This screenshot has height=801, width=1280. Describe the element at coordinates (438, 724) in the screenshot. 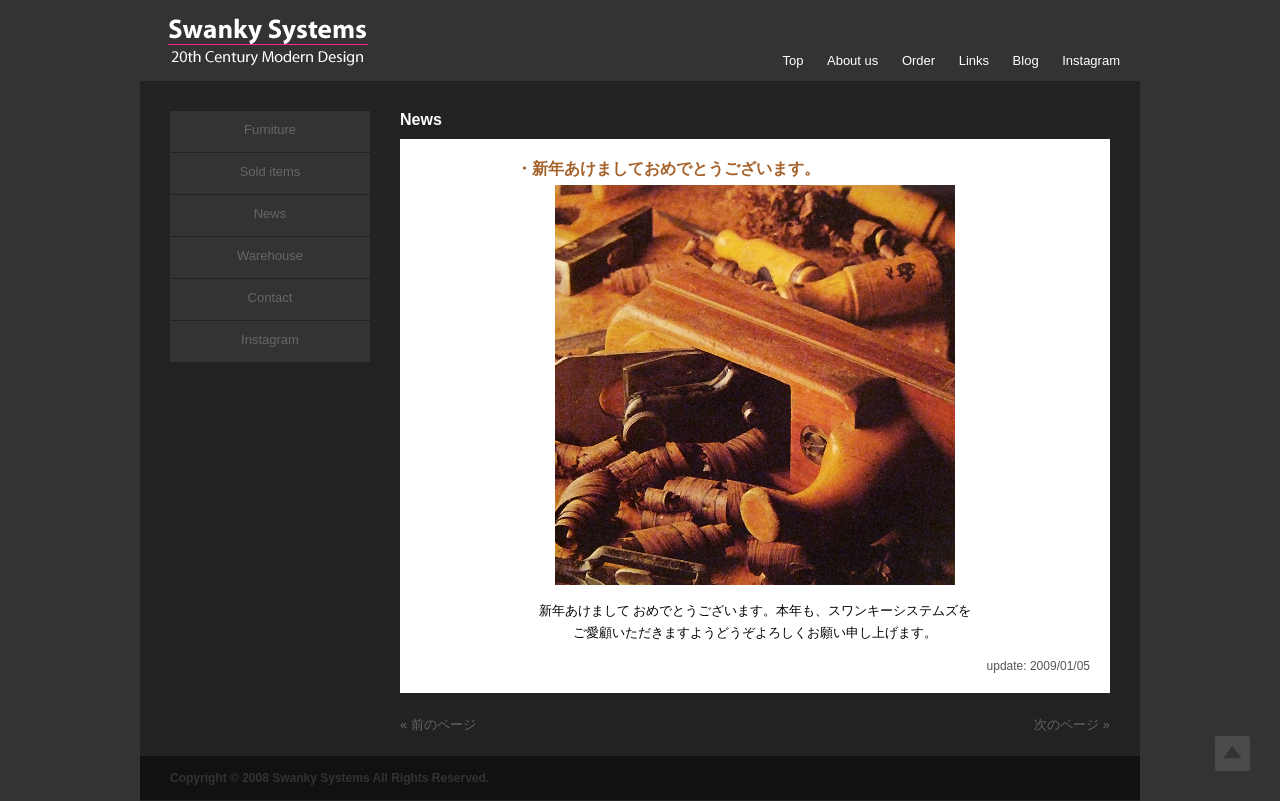

I see `« 前のページ` at that location.